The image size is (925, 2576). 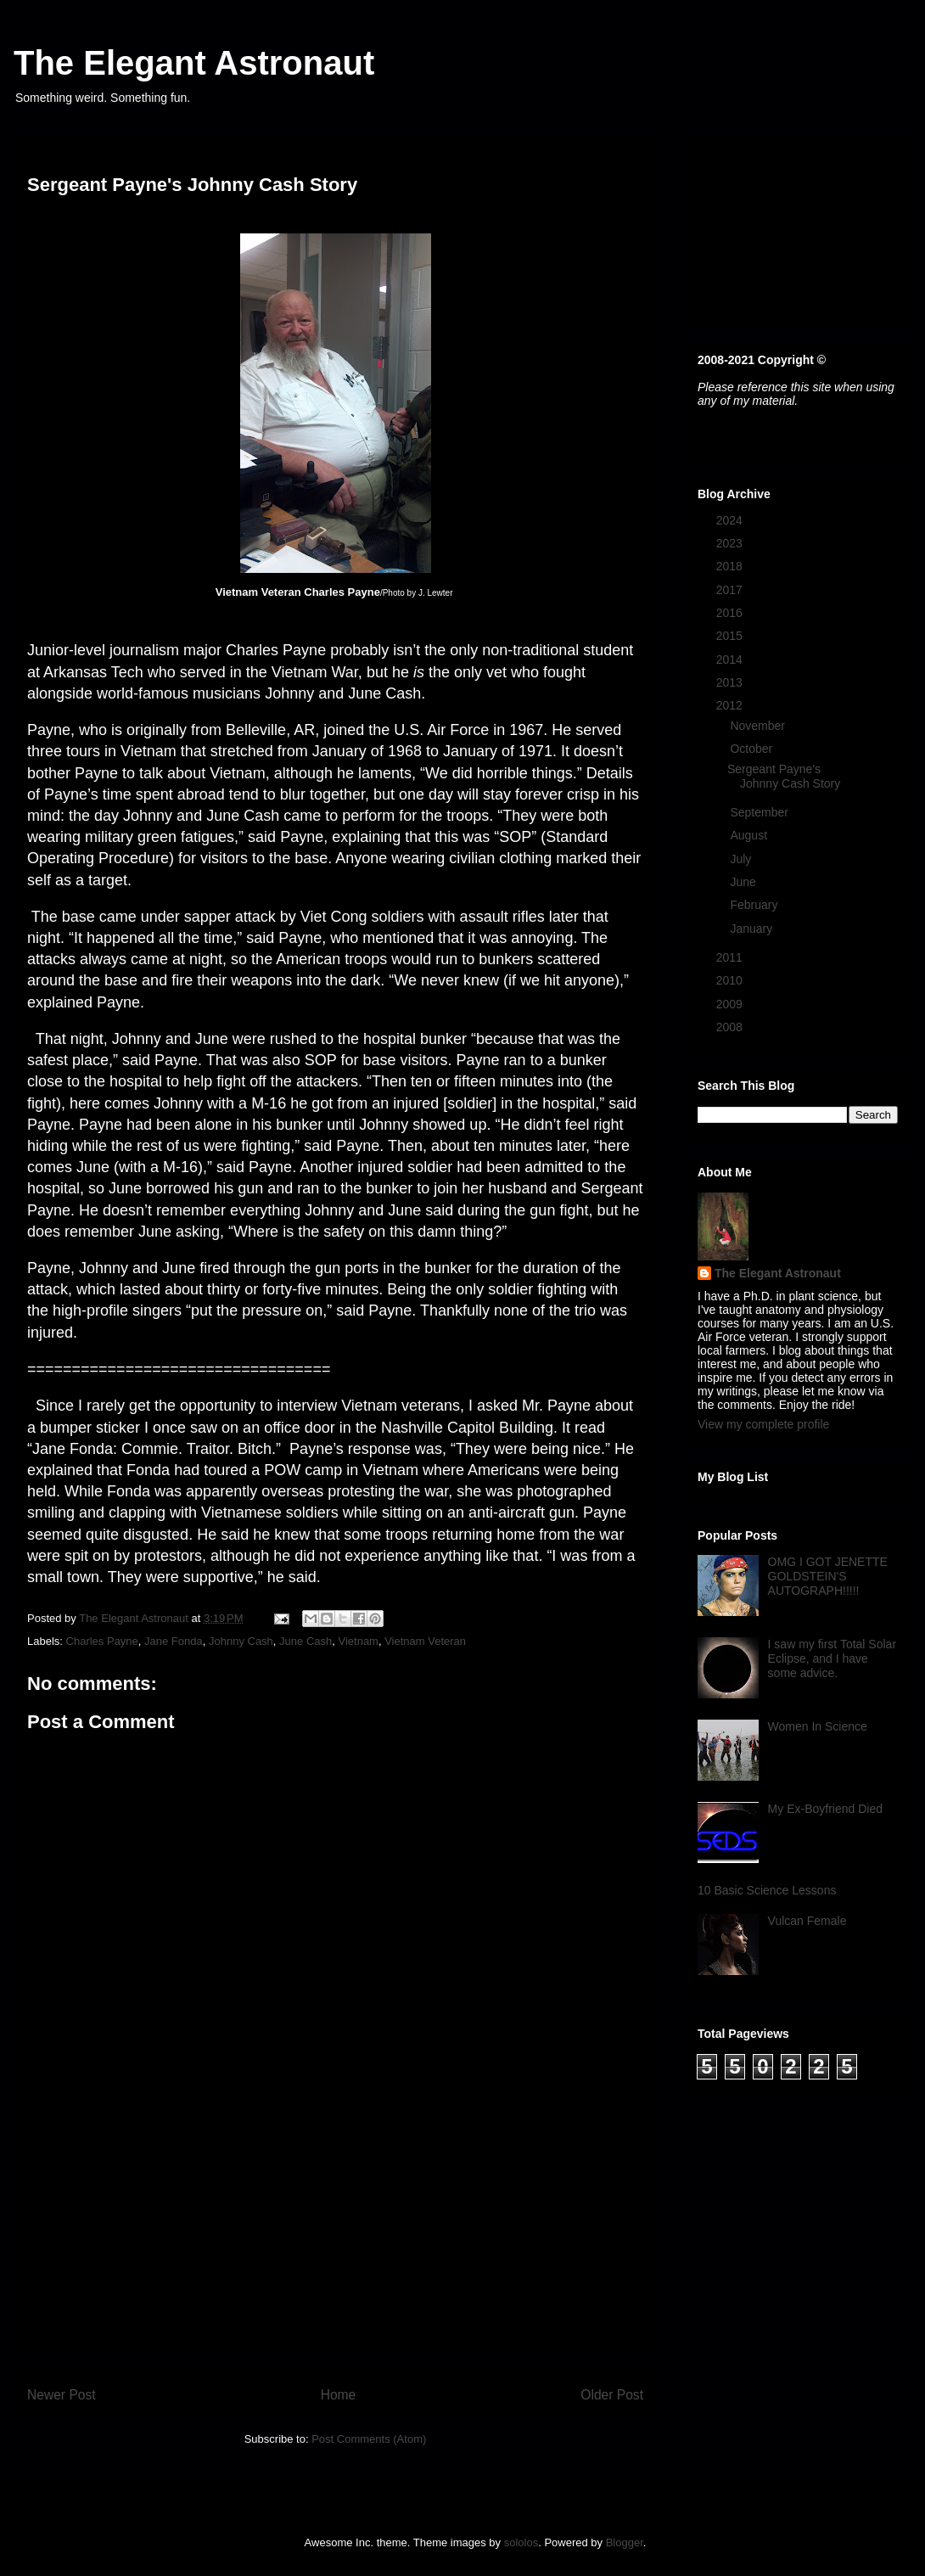 I want to click on Post Comments (Atom), so click(x=368, y=2439).